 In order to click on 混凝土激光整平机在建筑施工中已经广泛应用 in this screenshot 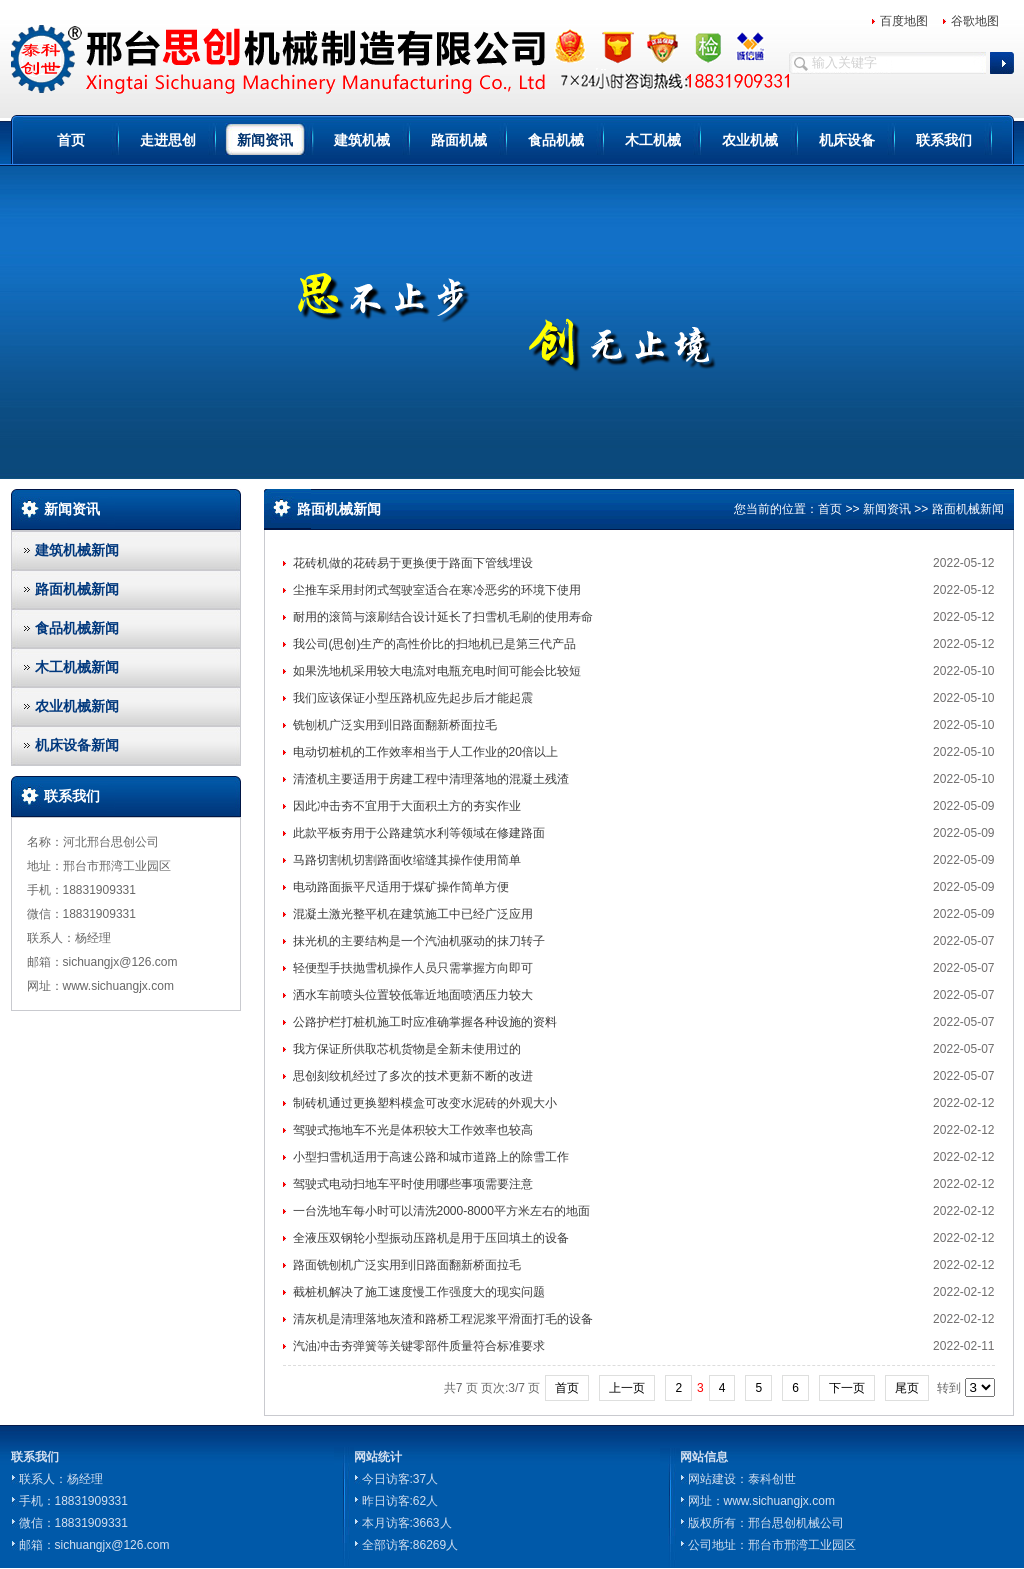, I will do `click(413, 914)`.